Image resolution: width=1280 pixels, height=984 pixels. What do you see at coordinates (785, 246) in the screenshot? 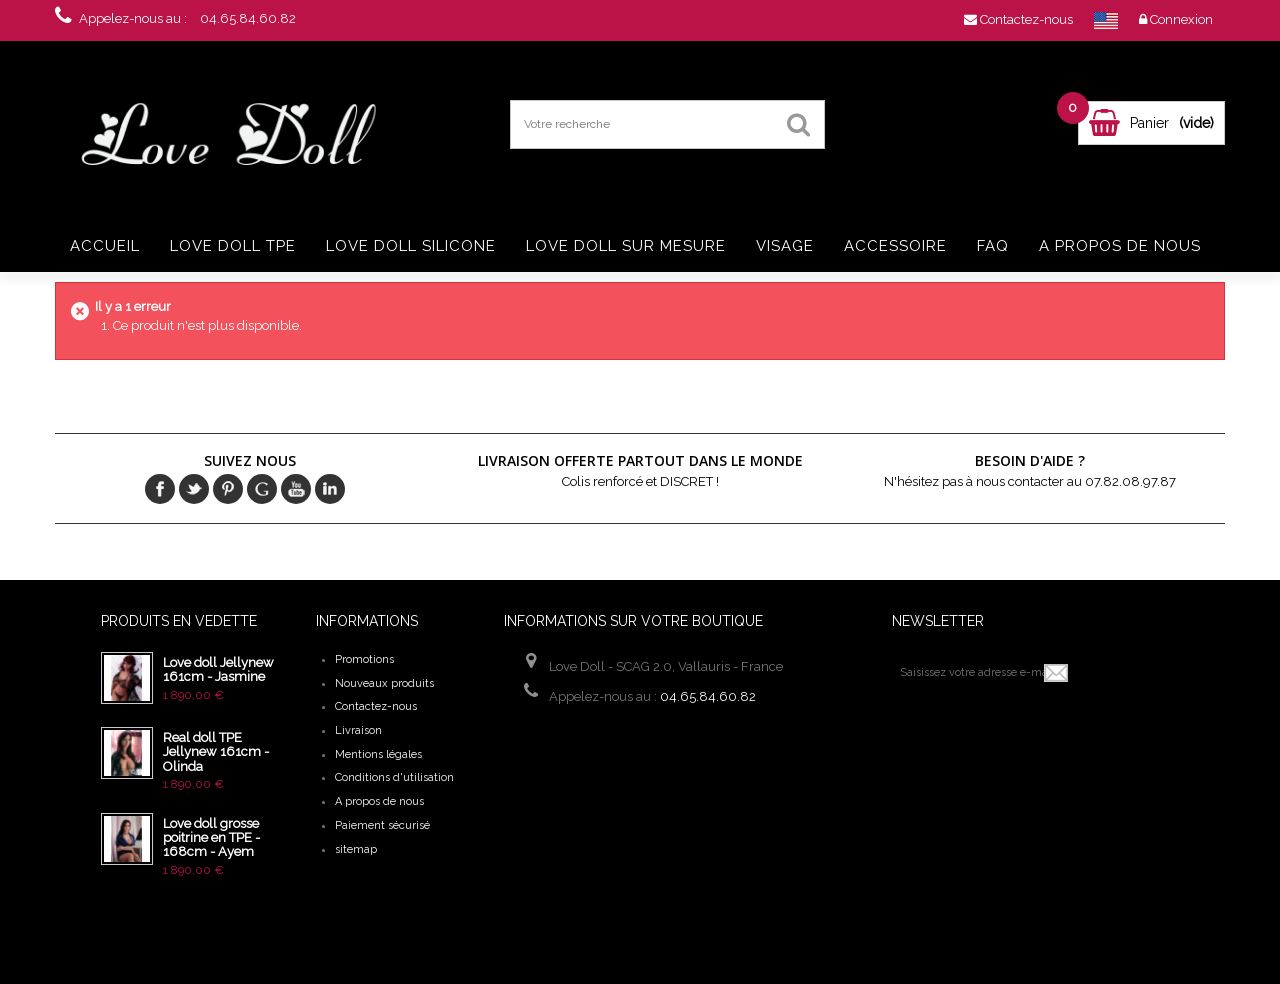
I see `Visage` at bounding box center [785, 246].